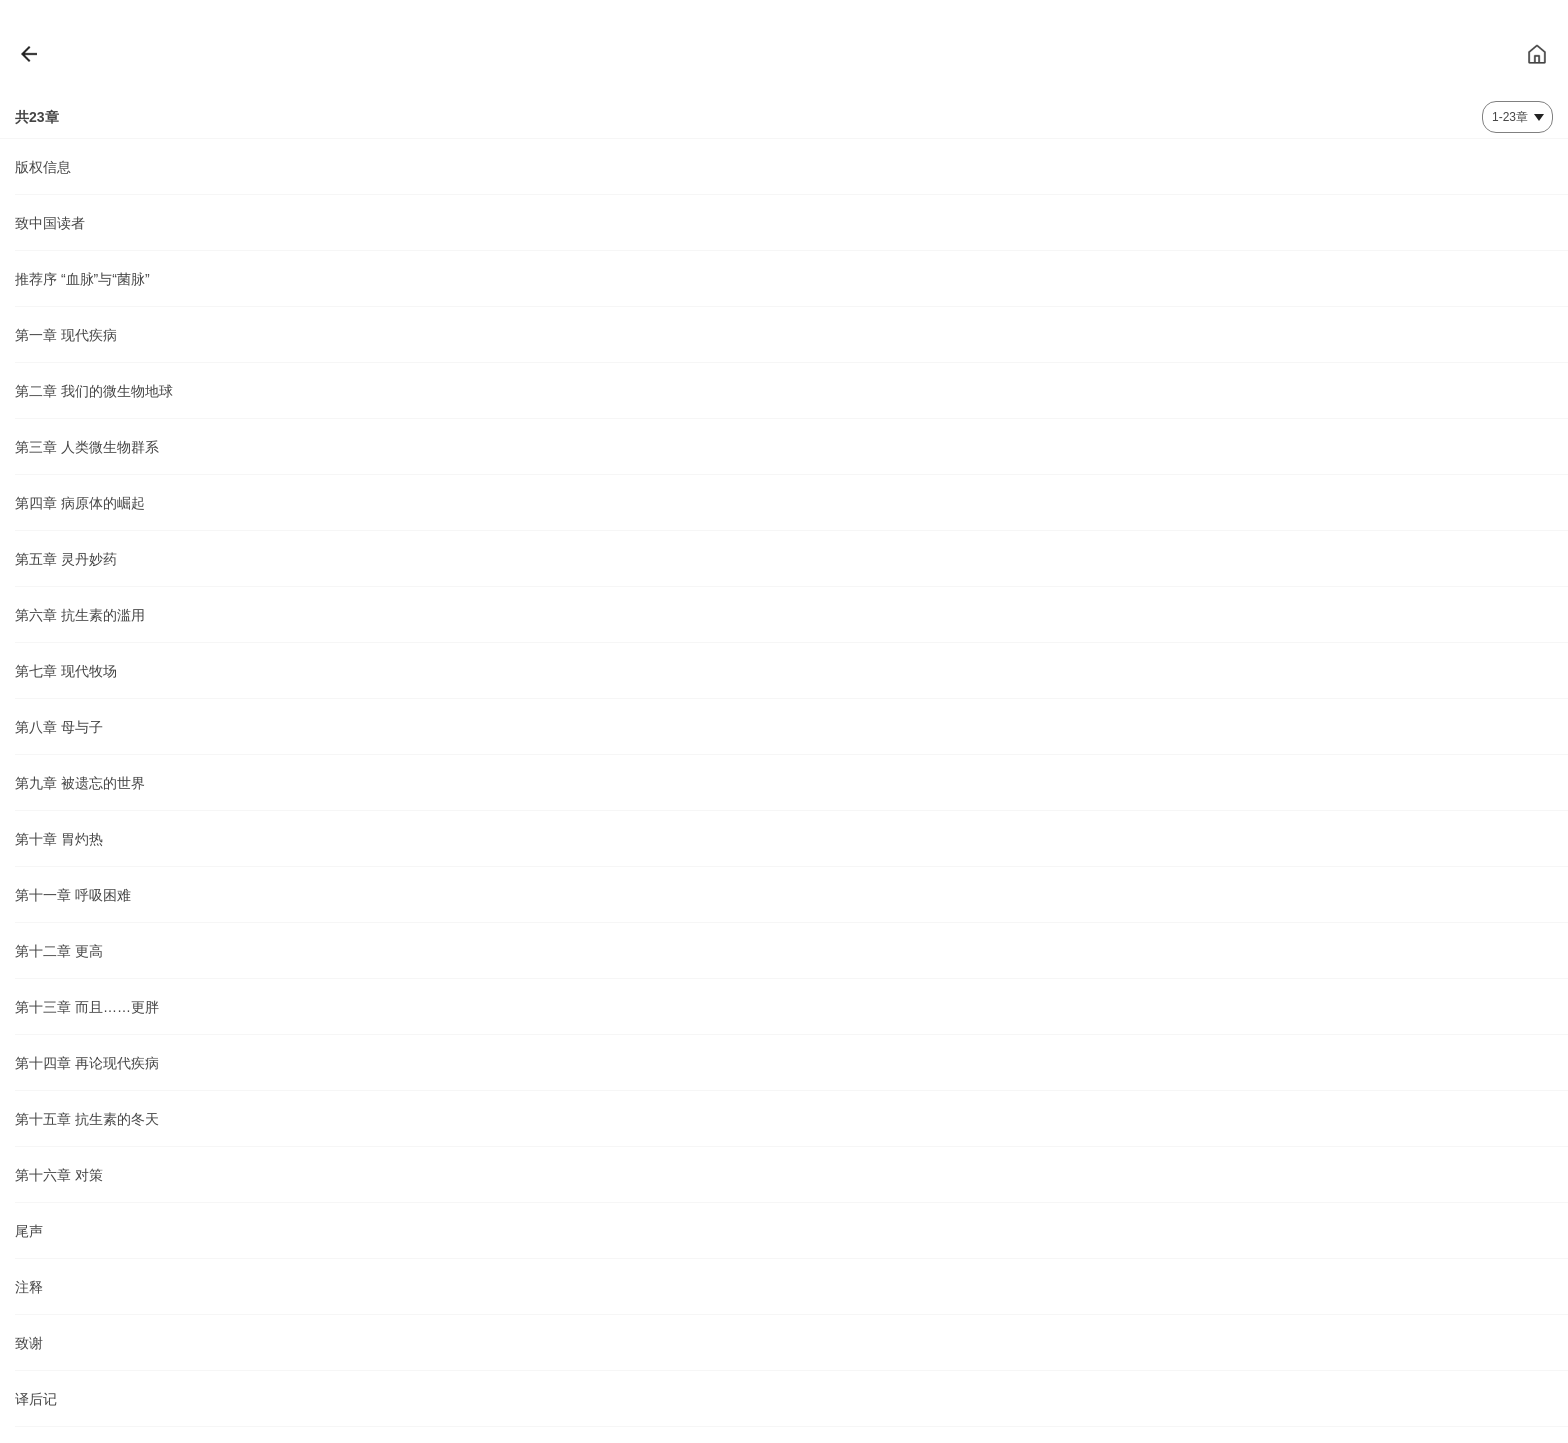 The height and width of the screenshot is (1443, 1568). What do you see at coordinates (50, 223) in the screenshot?
I see `致中国读者` at bounding box center [50, 223].